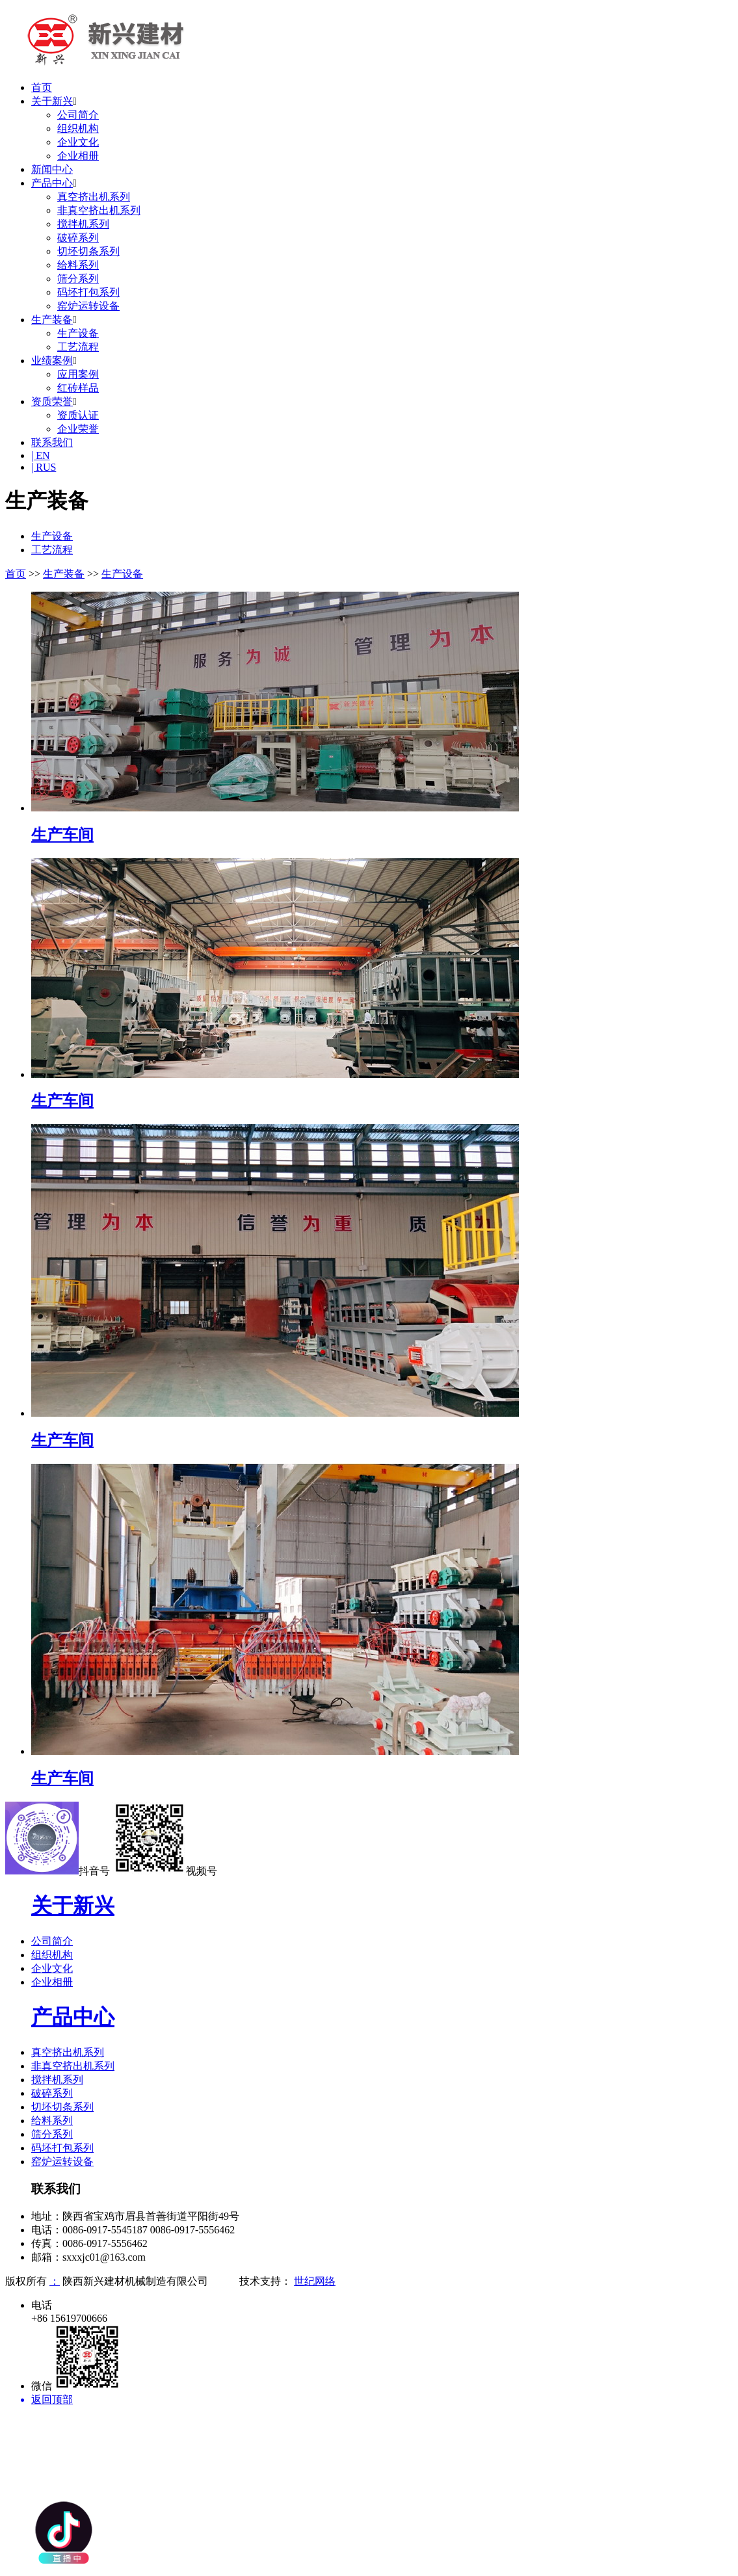 The image size is (738, 2576). I want to click on 红砖样品, so click(78, 387).